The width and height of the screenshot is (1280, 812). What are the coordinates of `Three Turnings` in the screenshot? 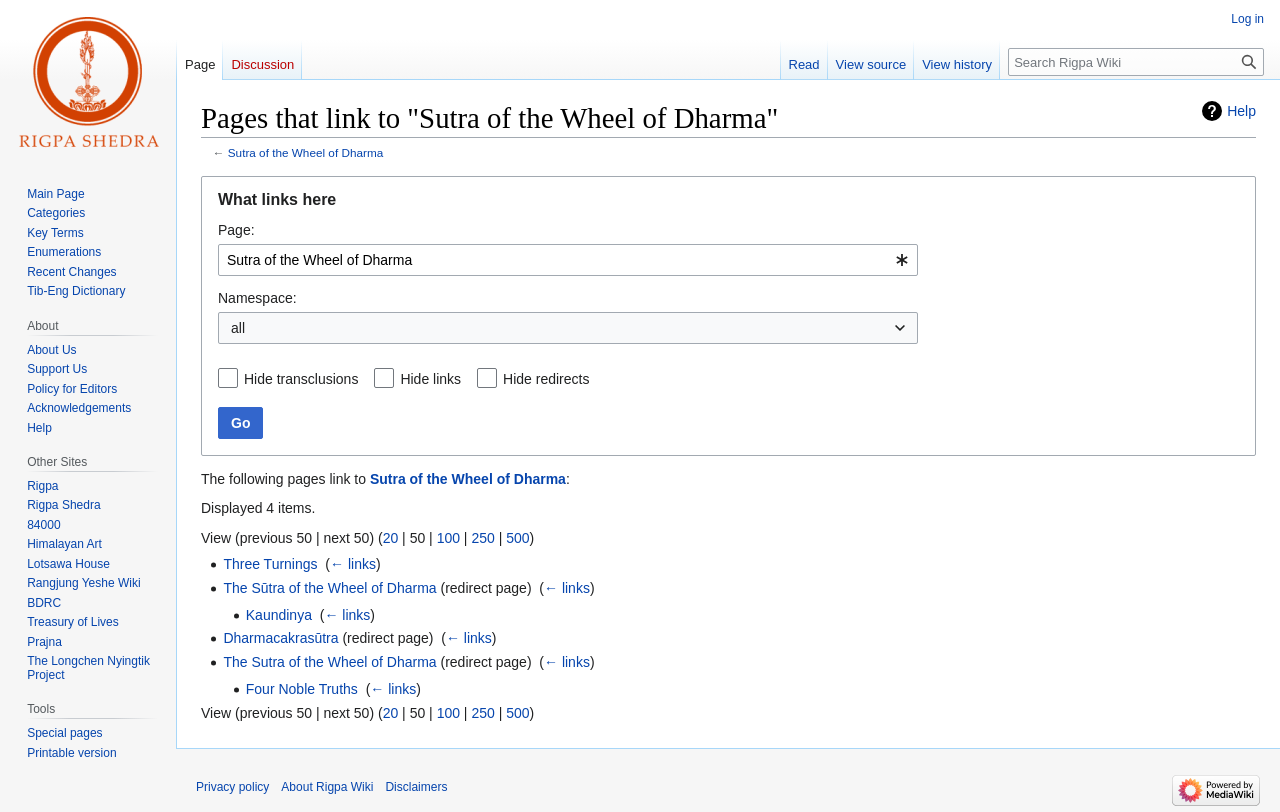 It's located at (270, 564).